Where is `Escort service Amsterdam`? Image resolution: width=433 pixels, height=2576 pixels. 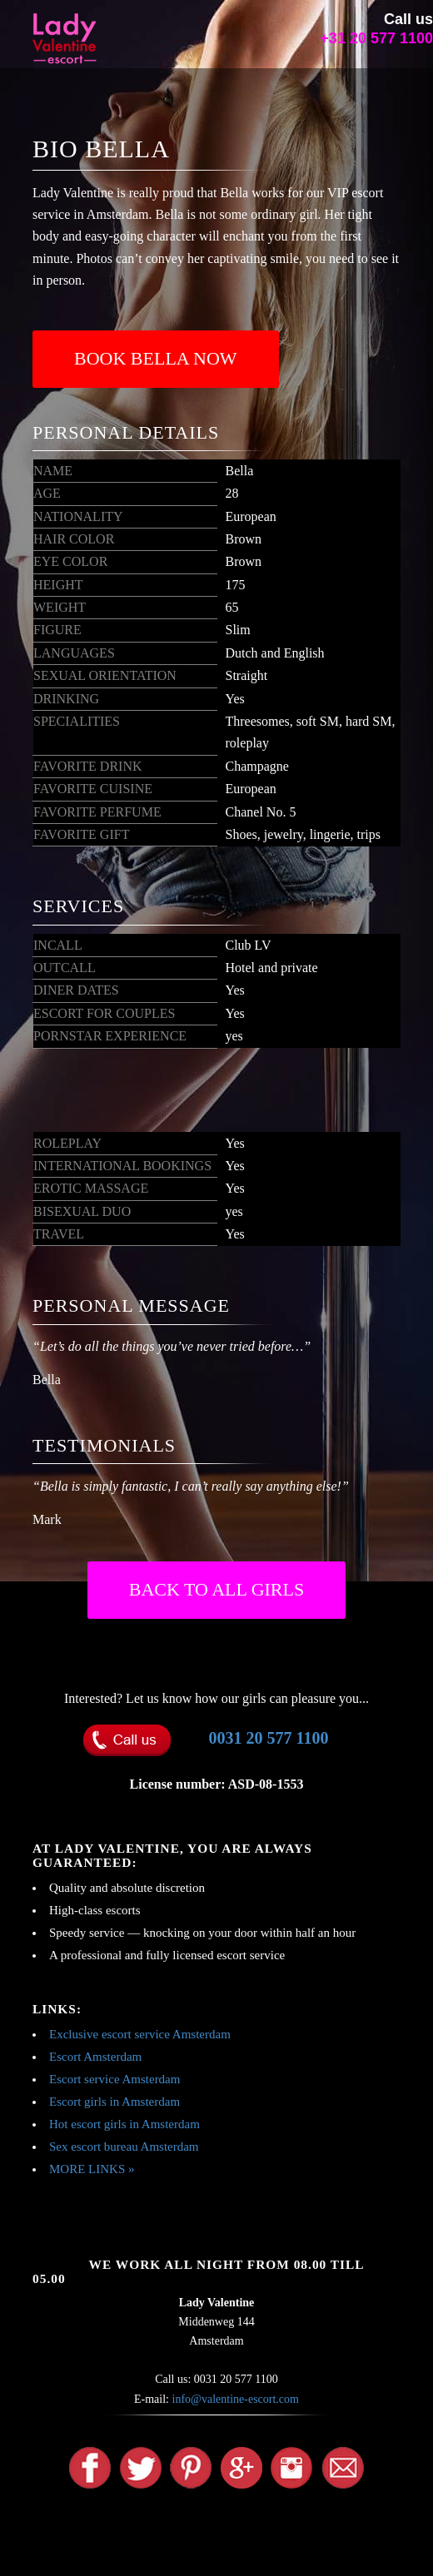 Escort service Amsterdam is located at coordinates (114, 2079).